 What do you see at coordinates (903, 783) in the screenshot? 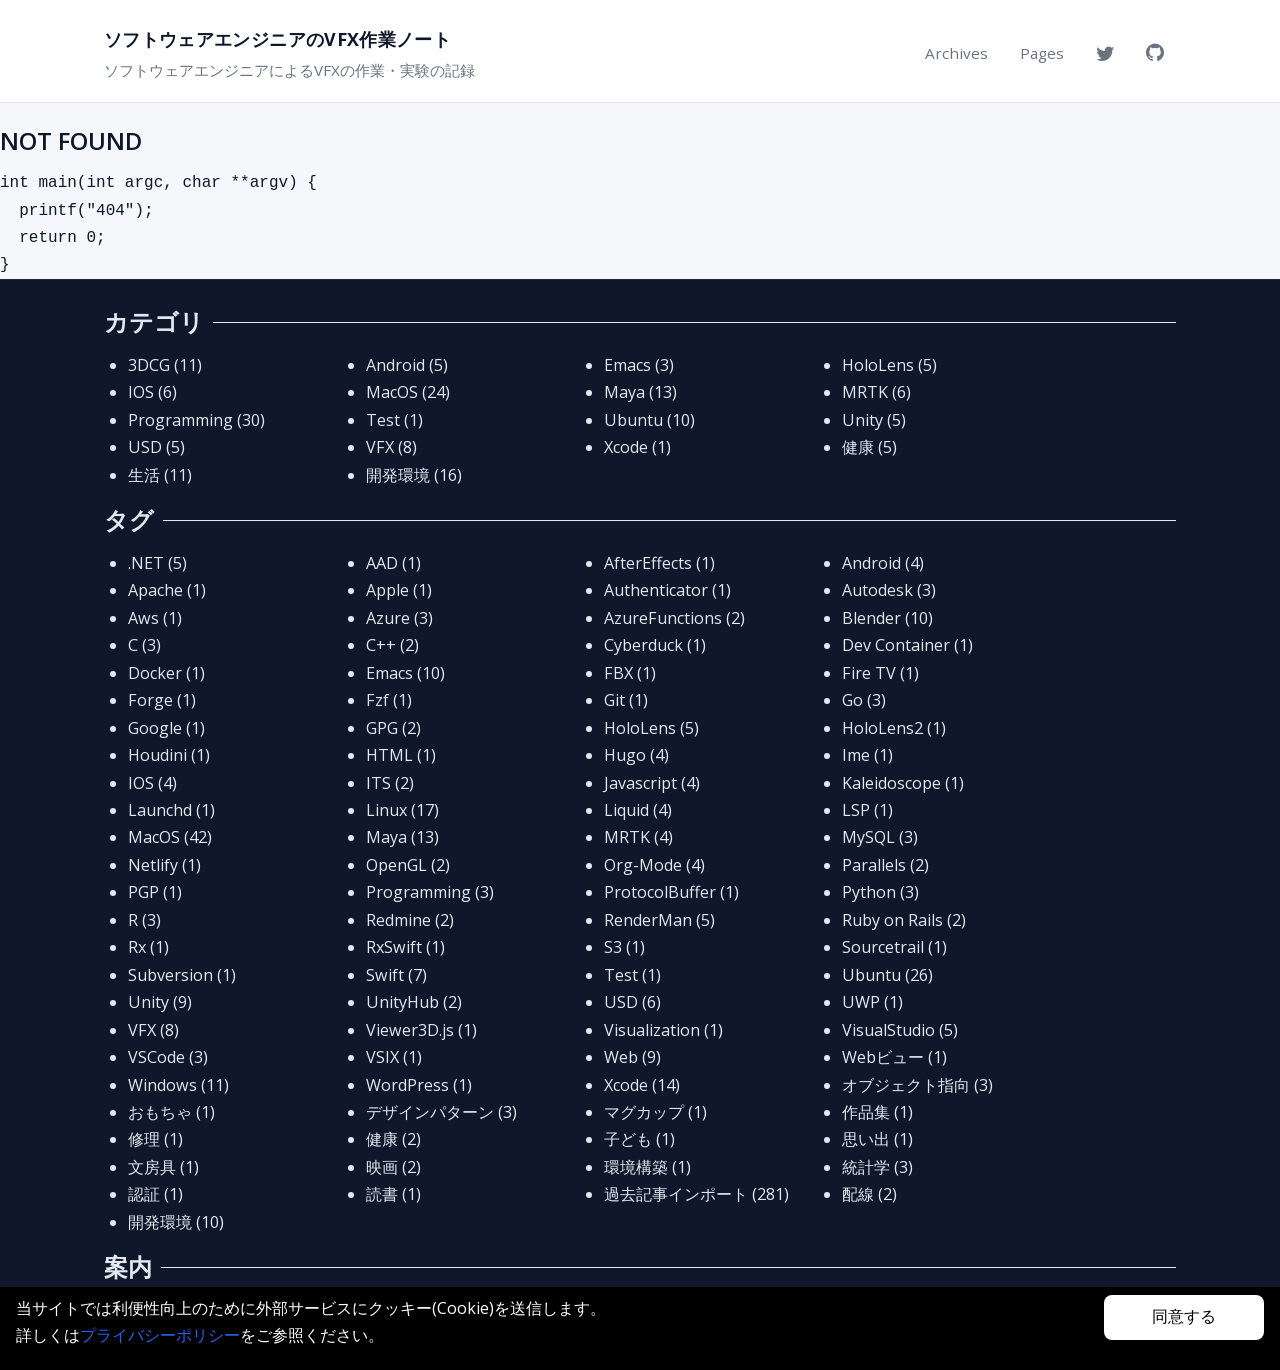
I see `Kaleidoscope (1)` at bounding box center [903, 783].